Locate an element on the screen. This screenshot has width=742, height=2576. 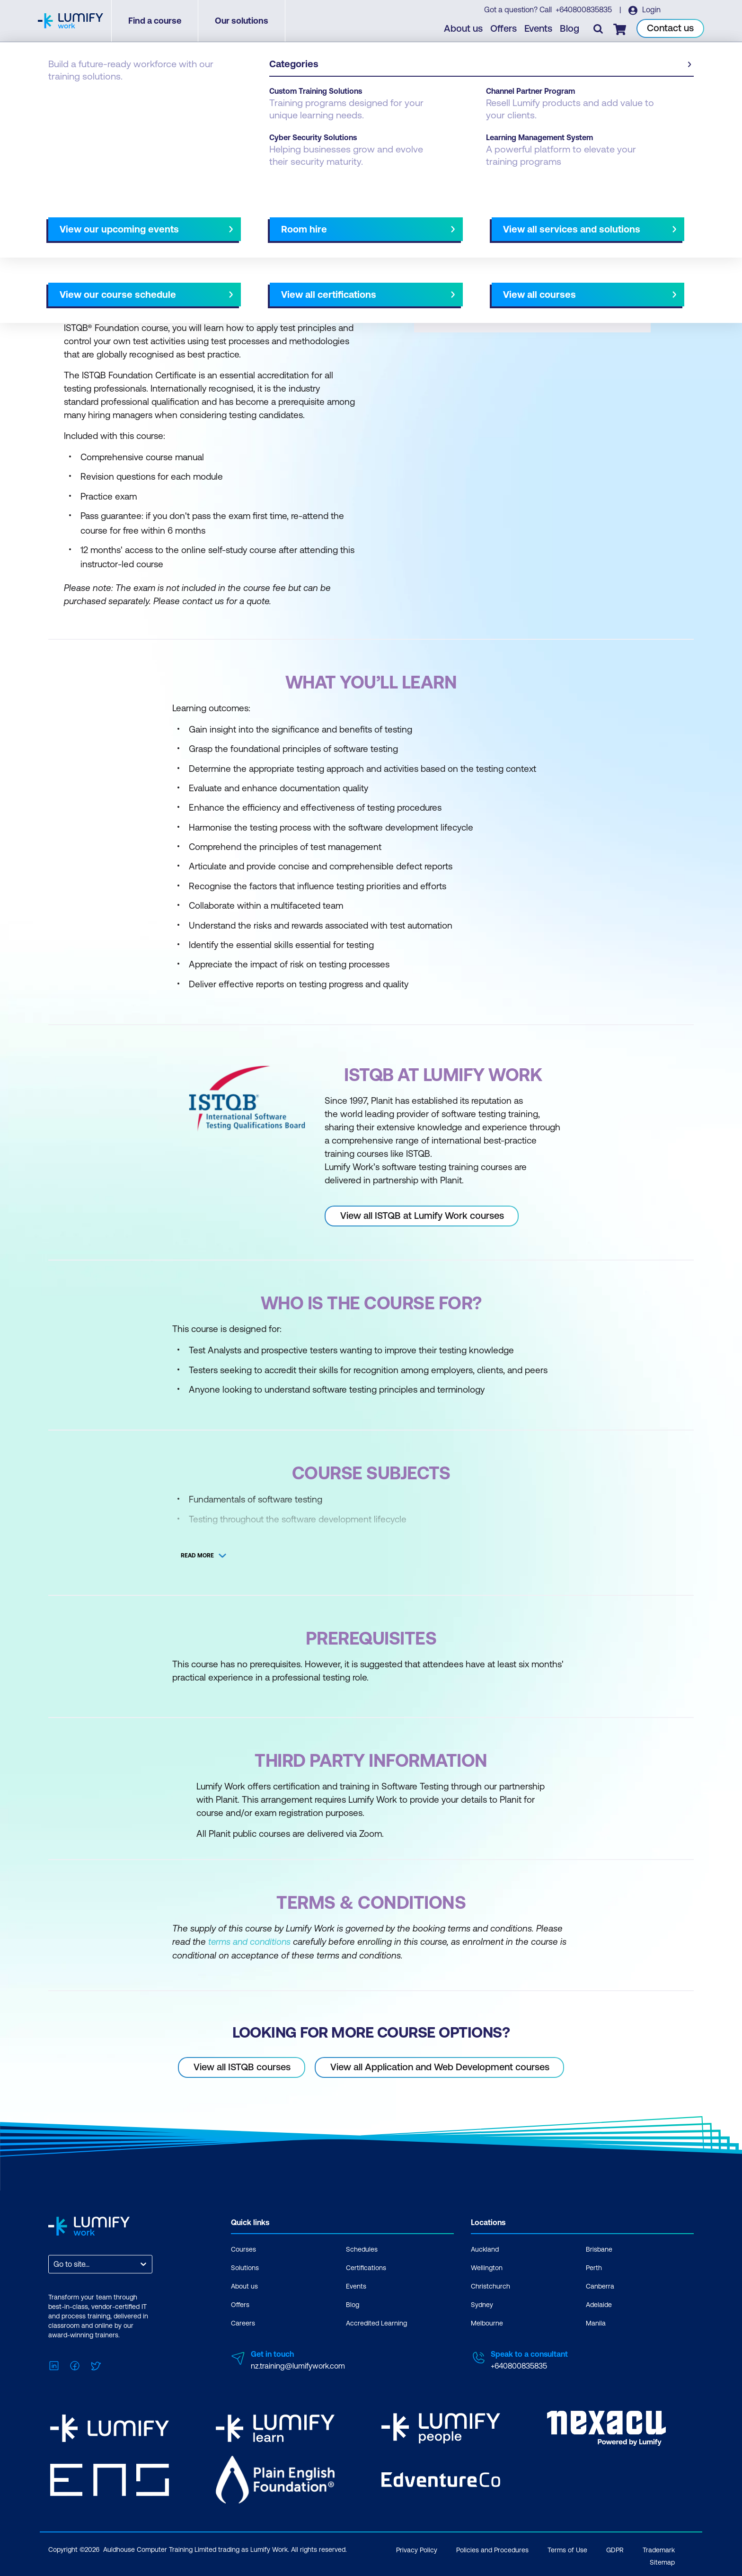
Brisbane is located at coordinates (599, 2249).